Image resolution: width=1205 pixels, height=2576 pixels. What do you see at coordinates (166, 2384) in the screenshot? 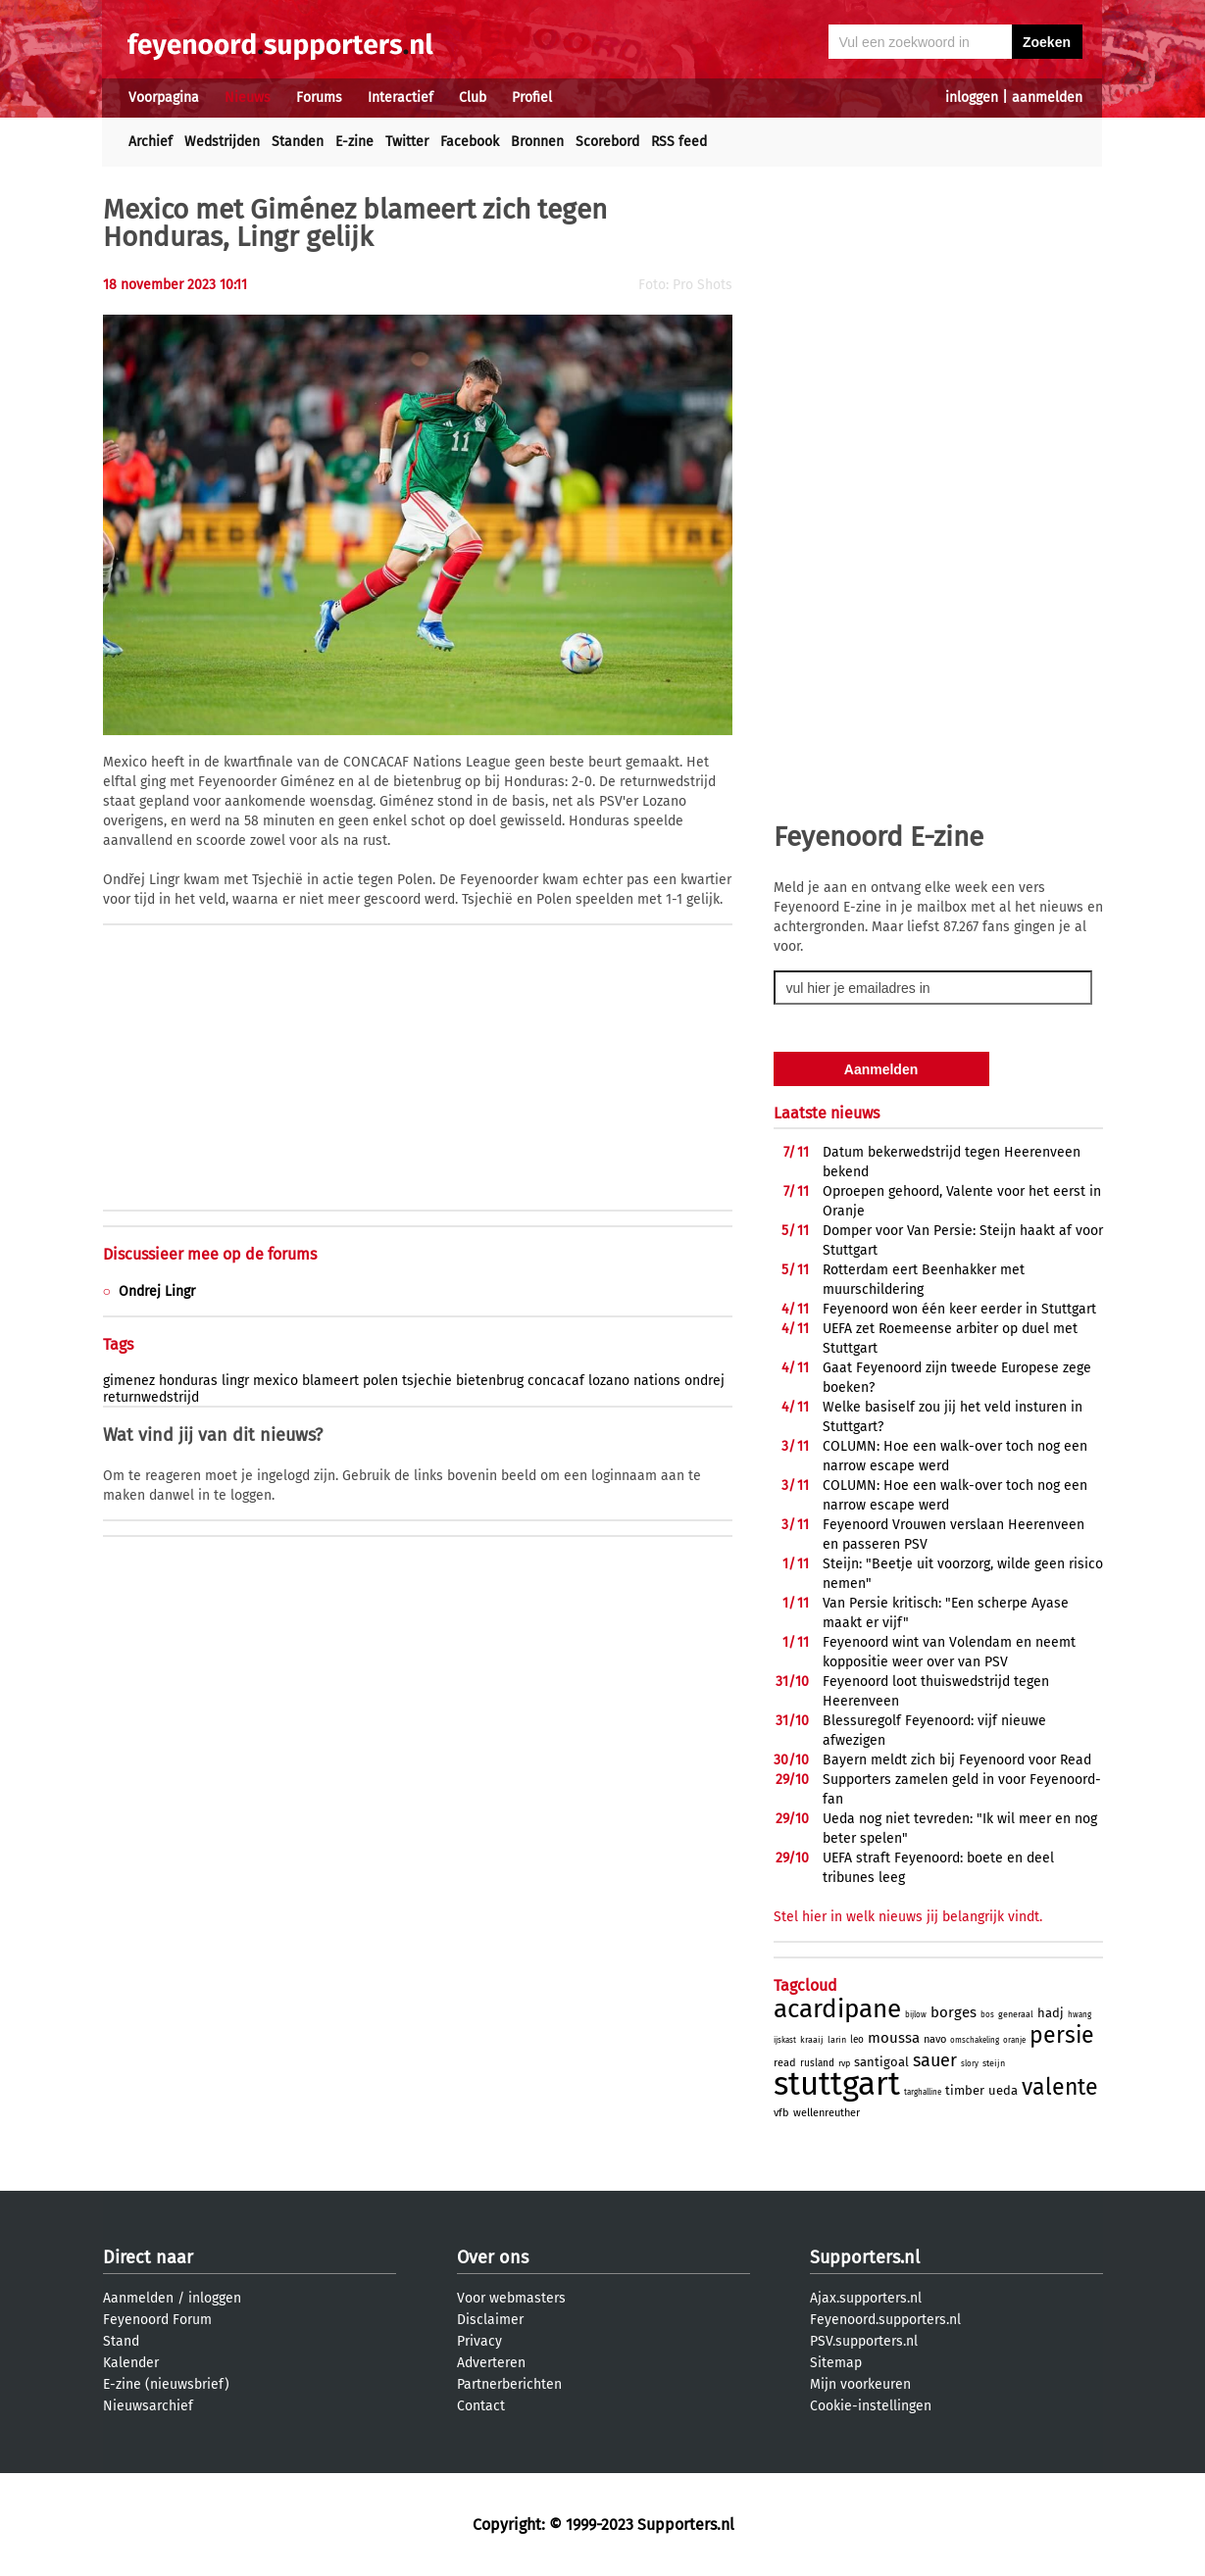
I see `E-zine (nieuwsbrief)` at bounding box center [166, 2384].